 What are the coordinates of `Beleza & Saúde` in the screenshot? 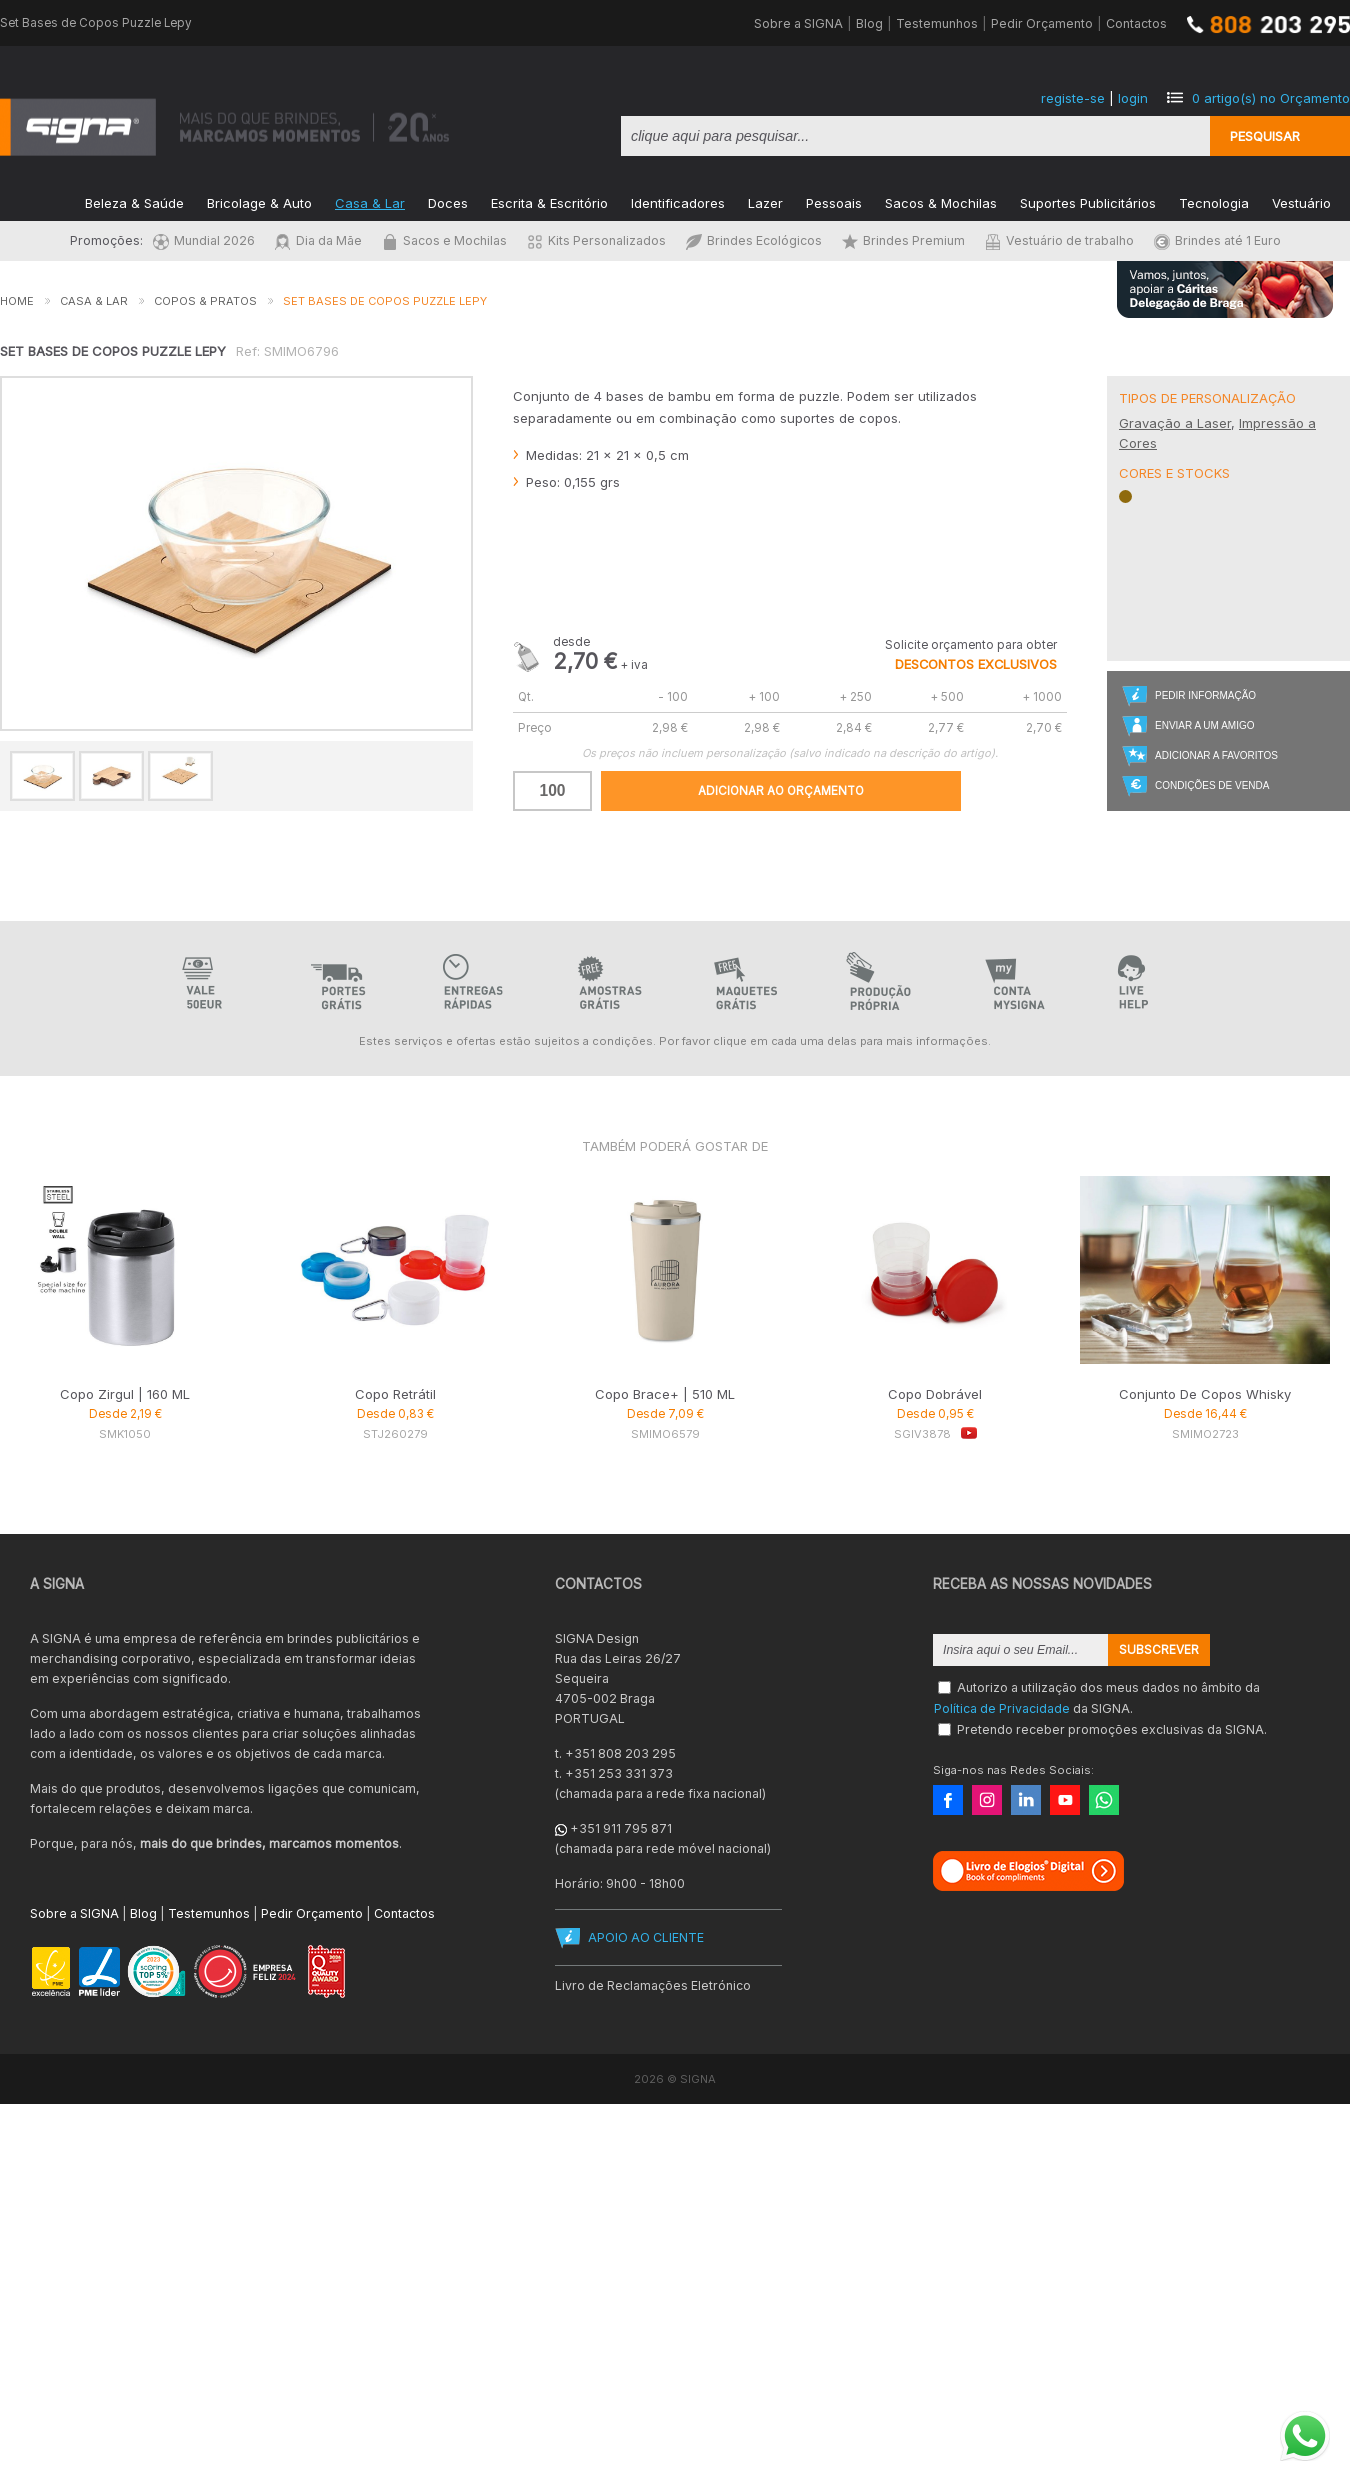 It's located at (134, 201).